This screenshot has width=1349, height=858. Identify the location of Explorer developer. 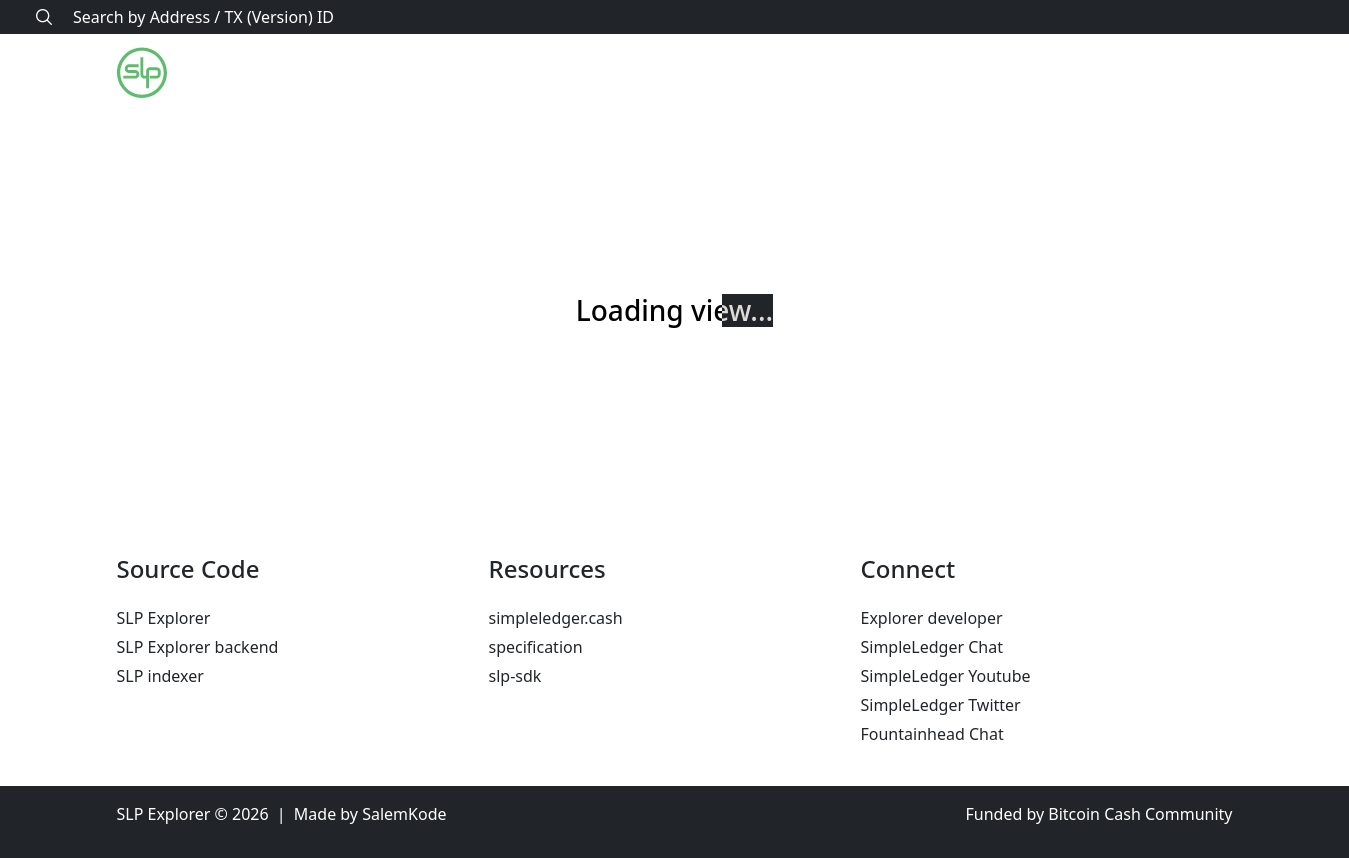
(932, 618).